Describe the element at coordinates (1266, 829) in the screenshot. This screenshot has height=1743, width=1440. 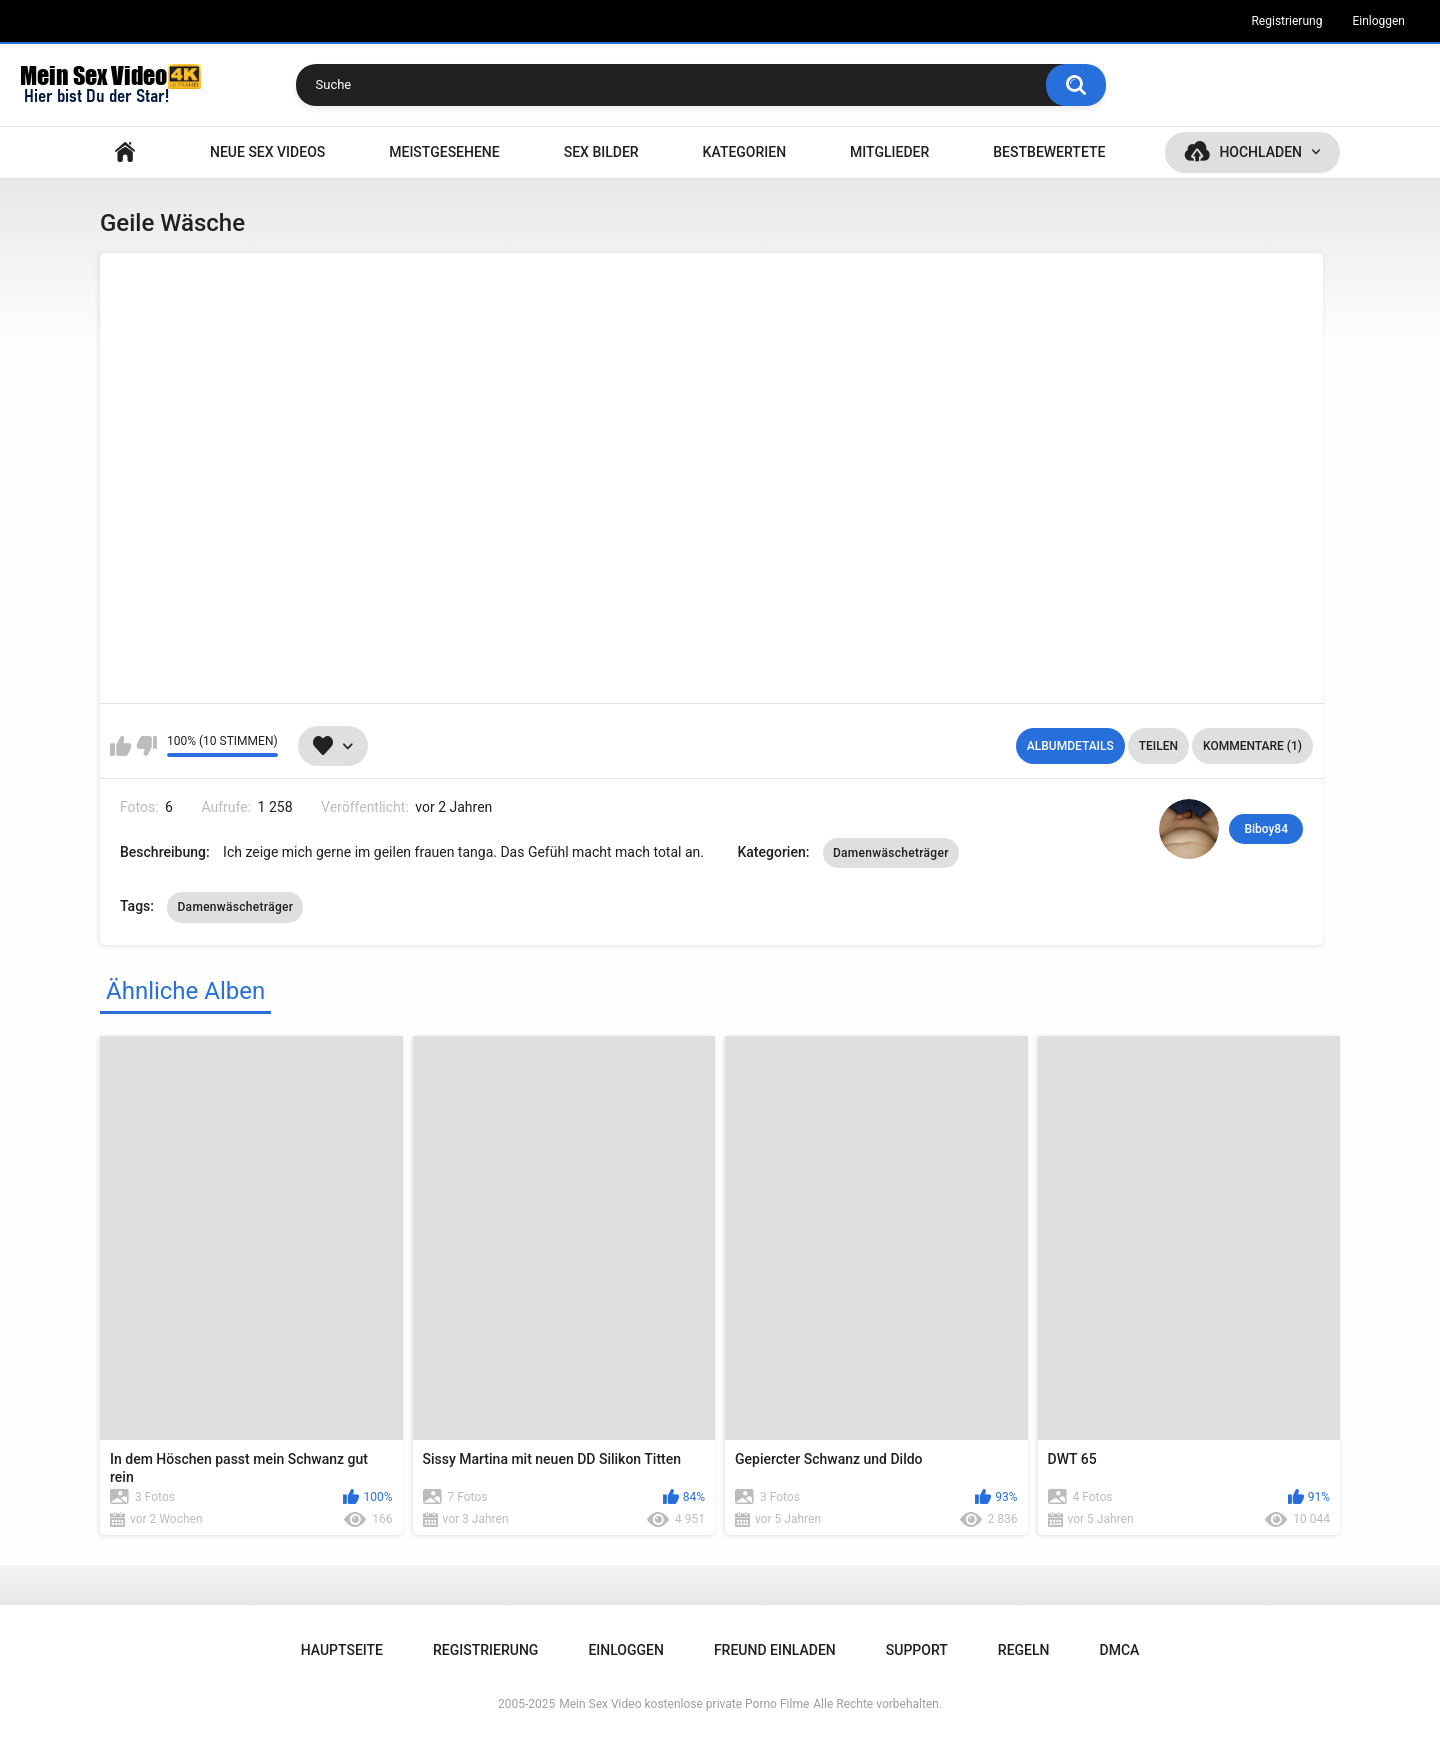
I see `Biboy84` at that location.